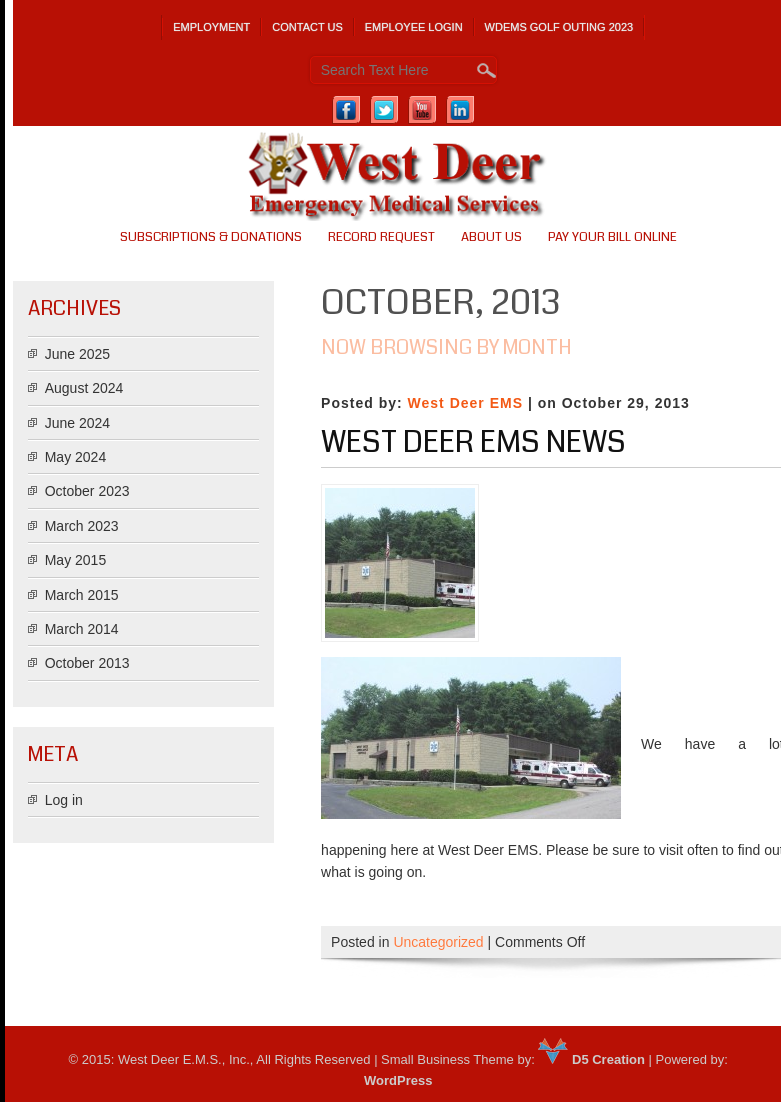  Describe the element at coordinates (307, 27) in the screenshot. I see `Contact Us` at that location.